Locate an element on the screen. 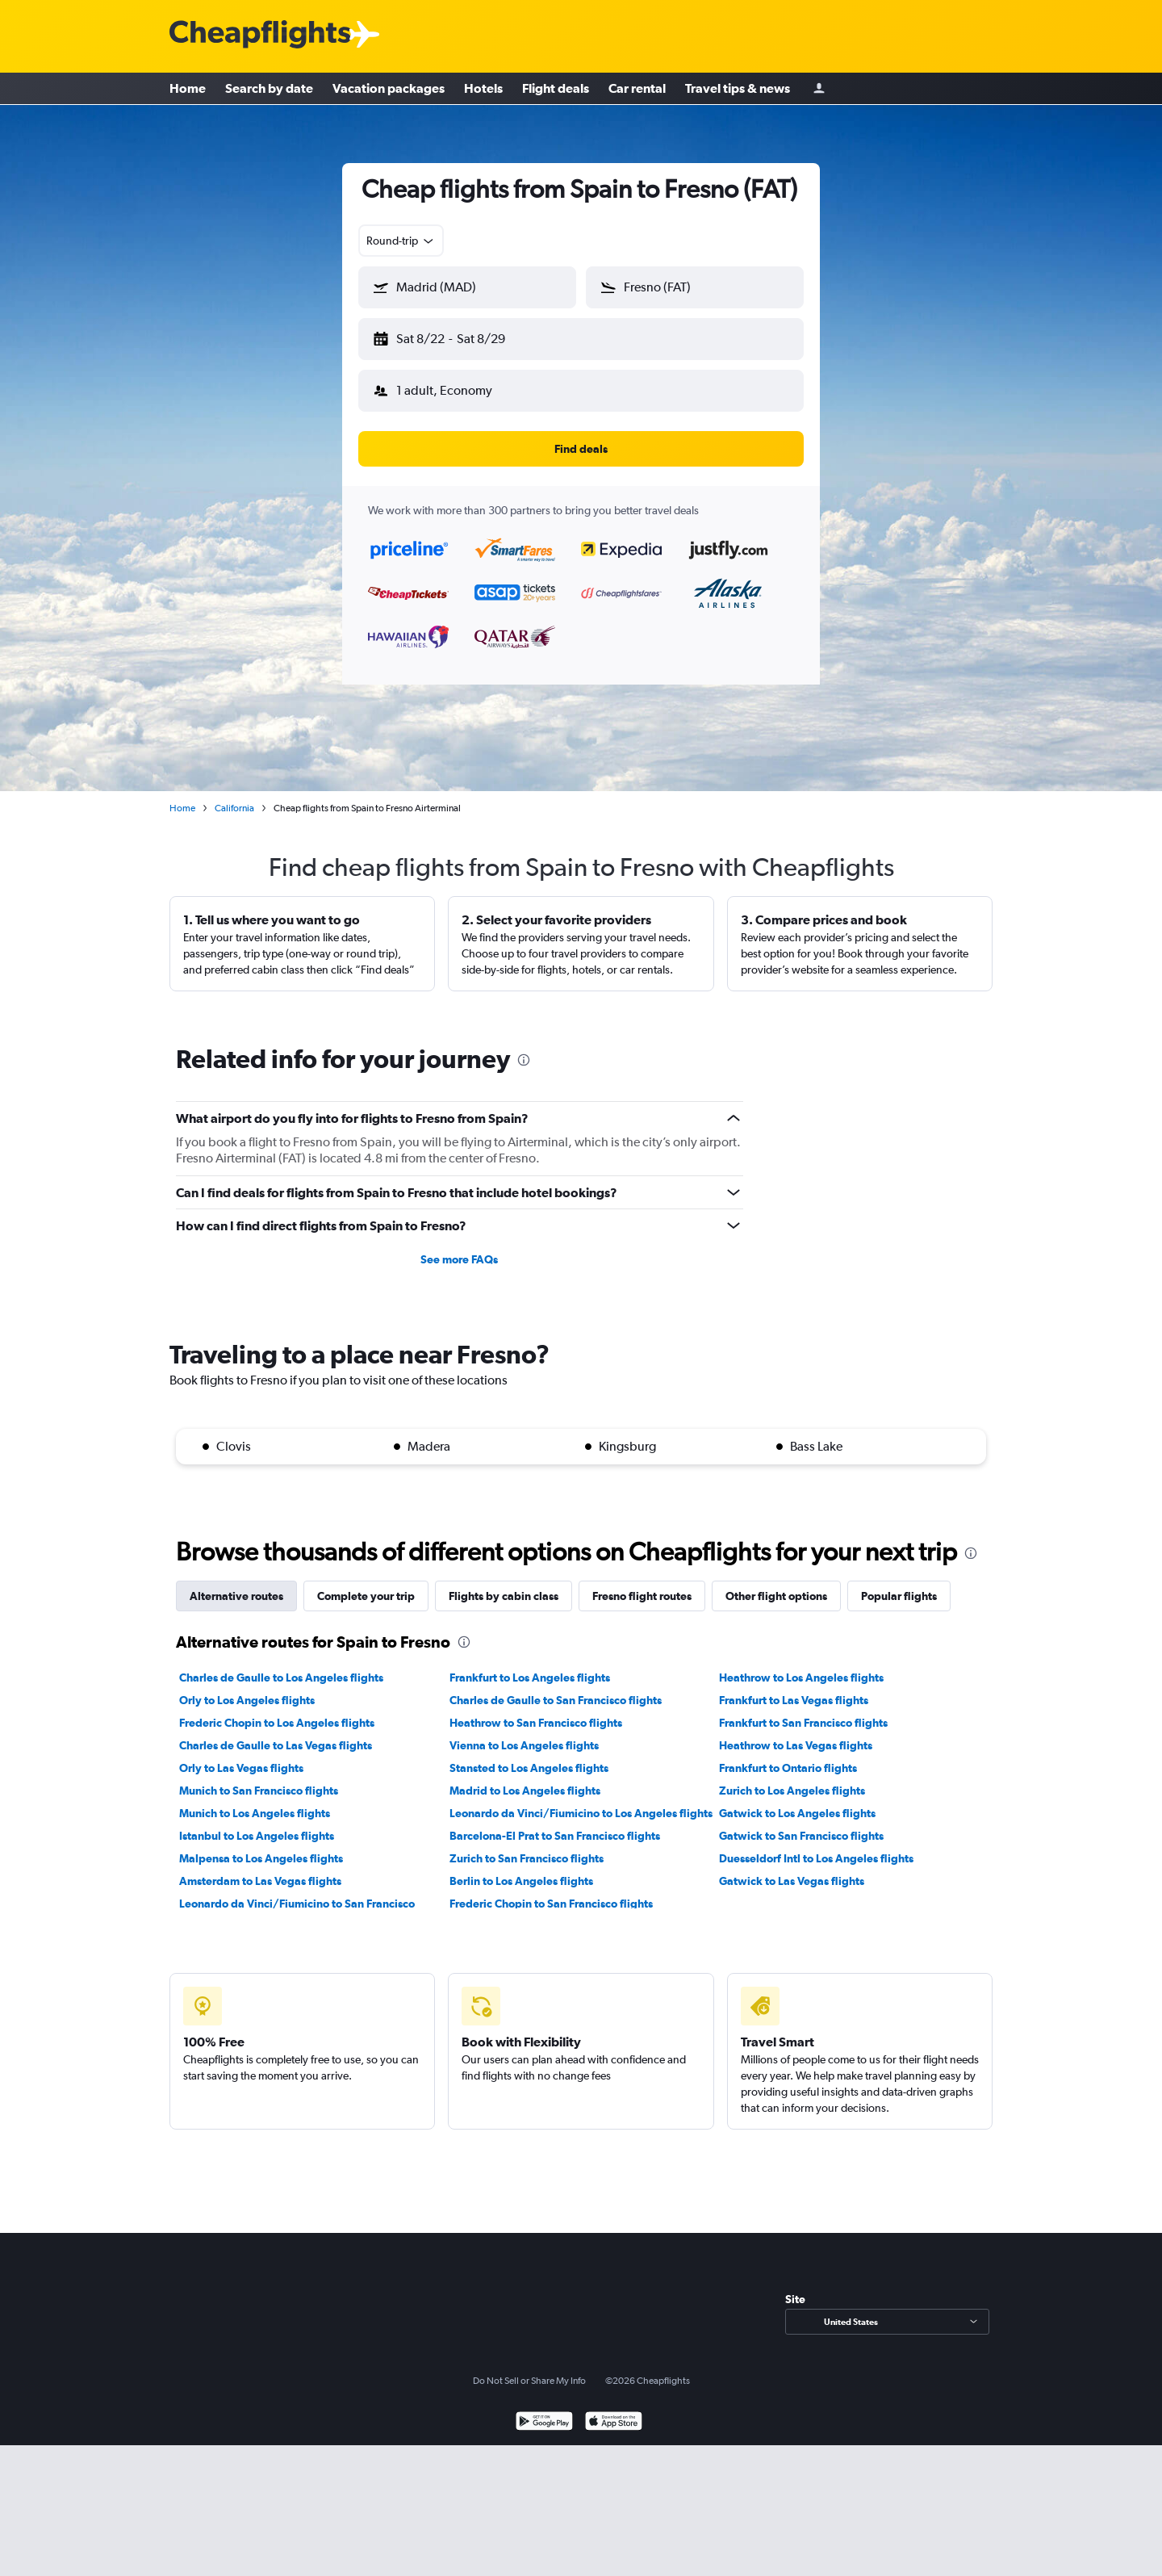  Berlin to Los Angeles flights is located at coordinates (521, 1868).